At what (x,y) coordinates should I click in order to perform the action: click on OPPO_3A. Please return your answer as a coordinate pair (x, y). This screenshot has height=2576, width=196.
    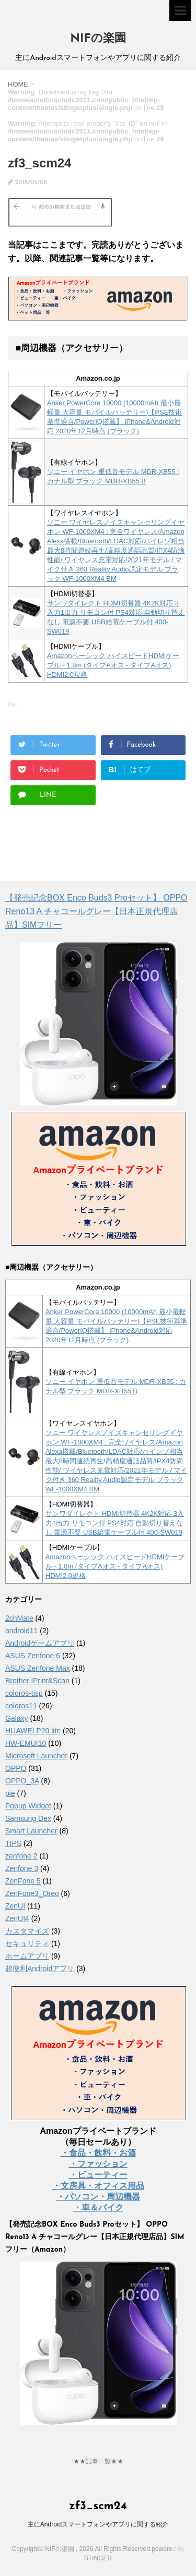
    Looking at the image, I should click on (22, 1781).